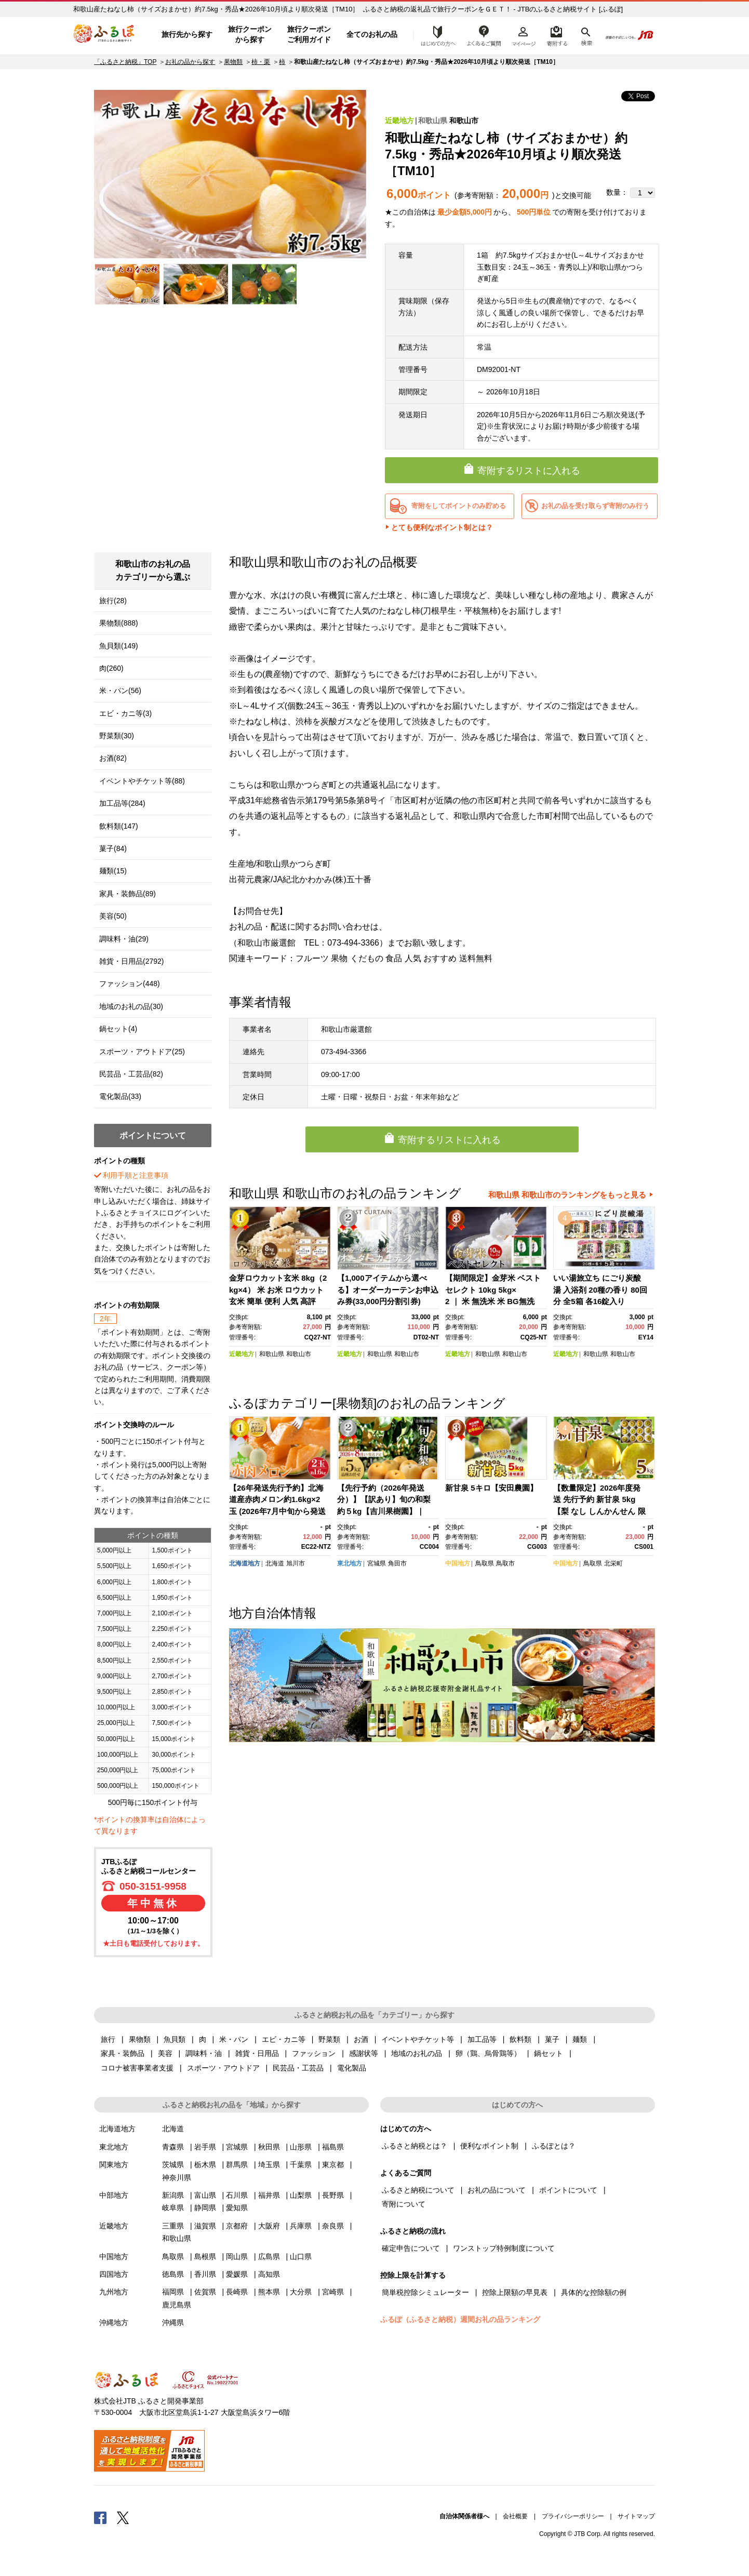 This screenshot has width=749, height=2576. What do you see at coordinates (237, 2164) in the screenshot?
I see `群馬県` at bounding box center [237, 2164].